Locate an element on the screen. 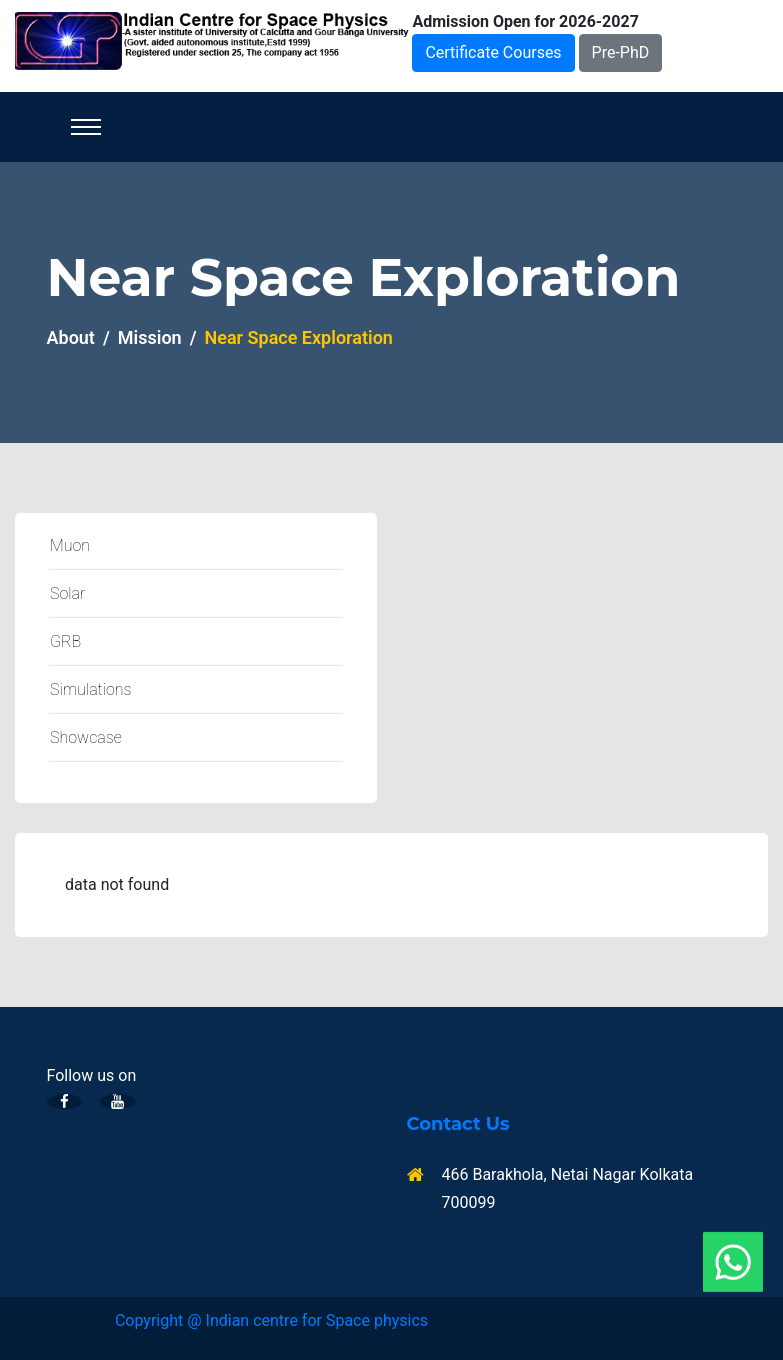  Mission is located at coordinates (150, 337).